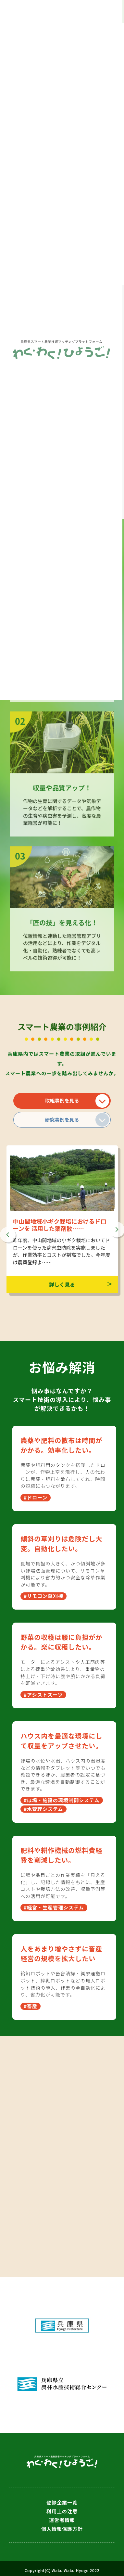 Image resolution: width=124 pixels, height=2576 pixels. Describe the element at coordinates (62, 1119) in the screenshot. I see `研究事例を見る` at that location.